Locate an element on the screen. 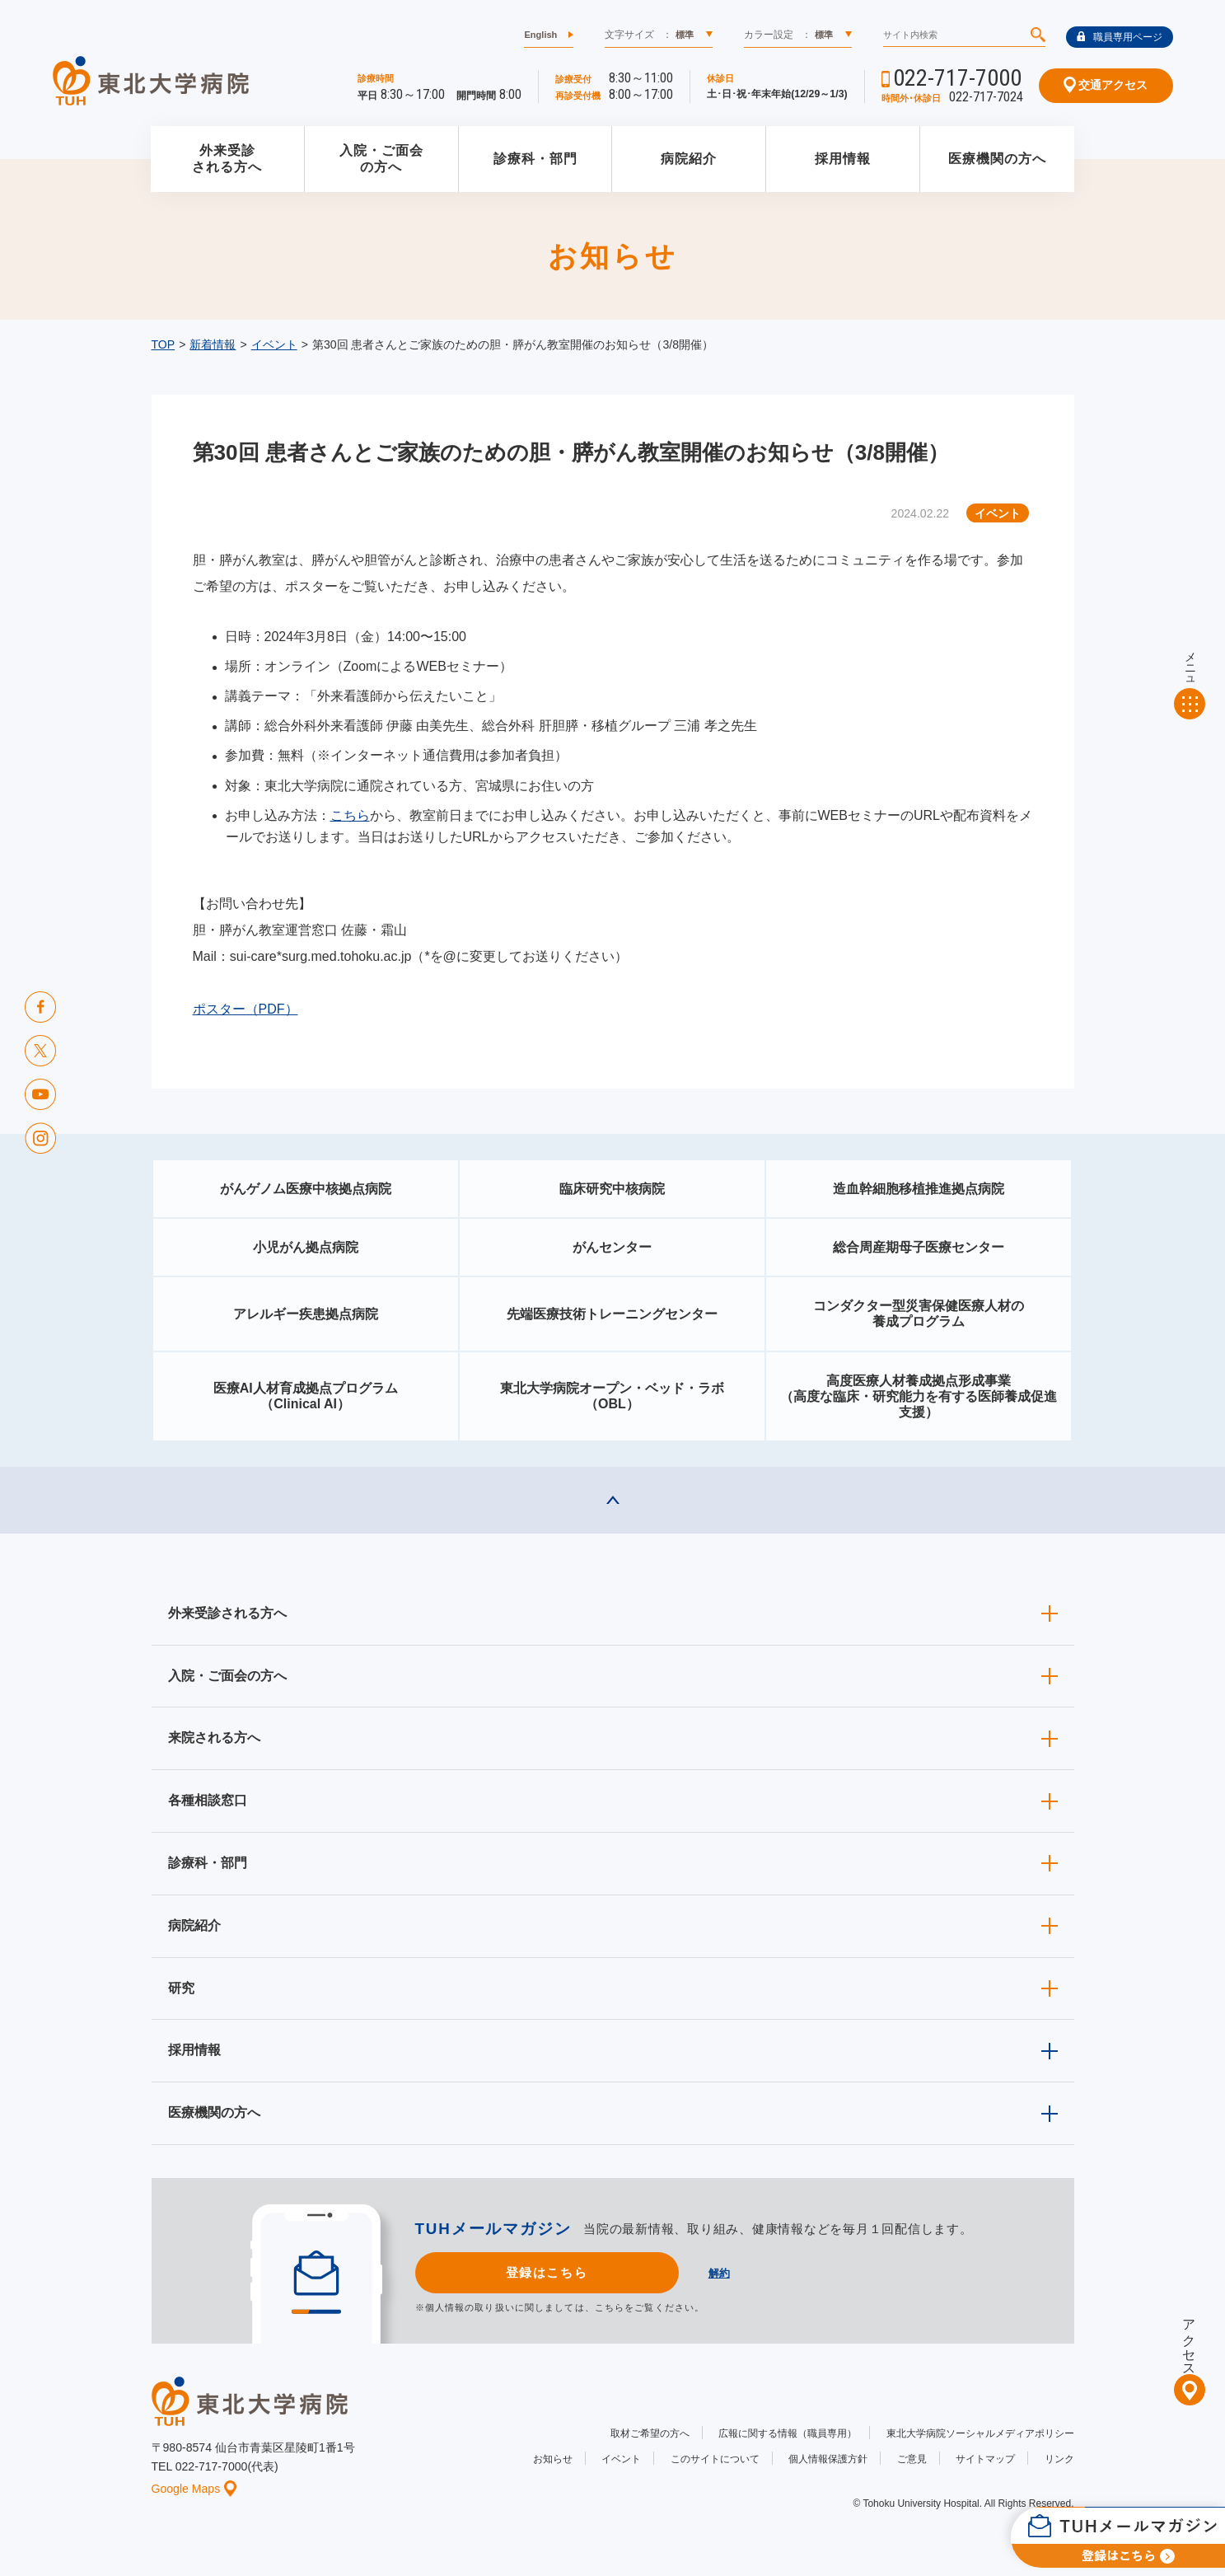 The height and width of the screenshot is (2576, 1225). 取材ご希望の方へ is located at coordinates (650, 2433).